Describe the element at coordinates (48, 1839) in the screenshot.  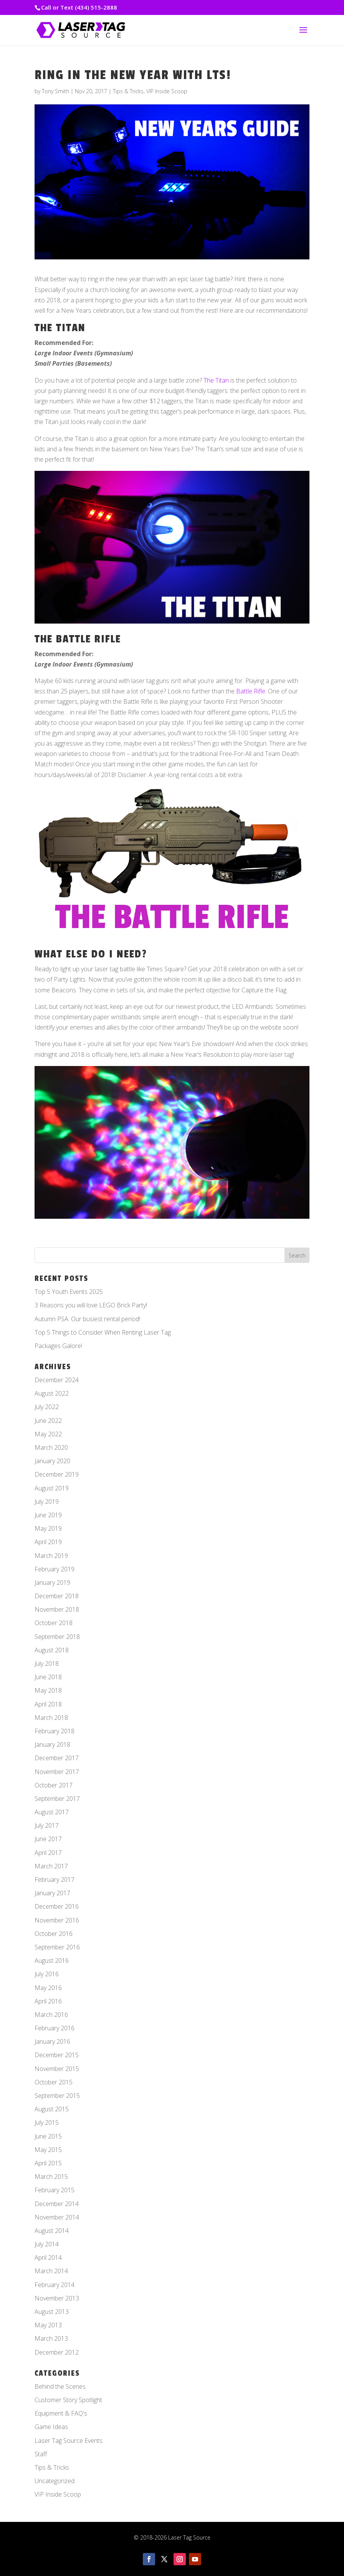
I see `June 2017` at that location.